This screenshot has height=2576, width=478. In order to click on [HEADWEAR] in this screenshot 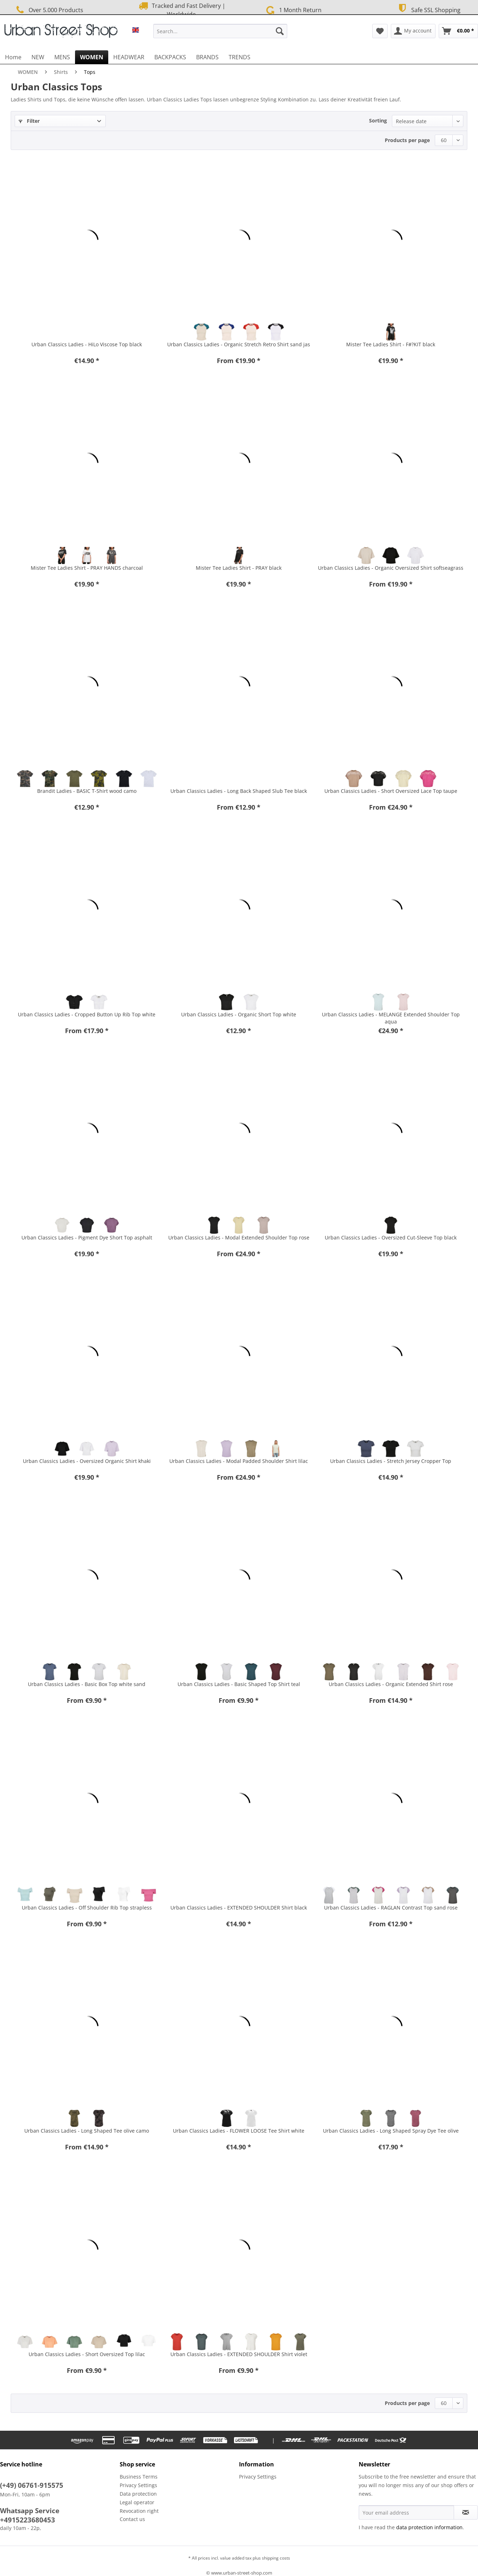, I will do `click(128, 57)`.